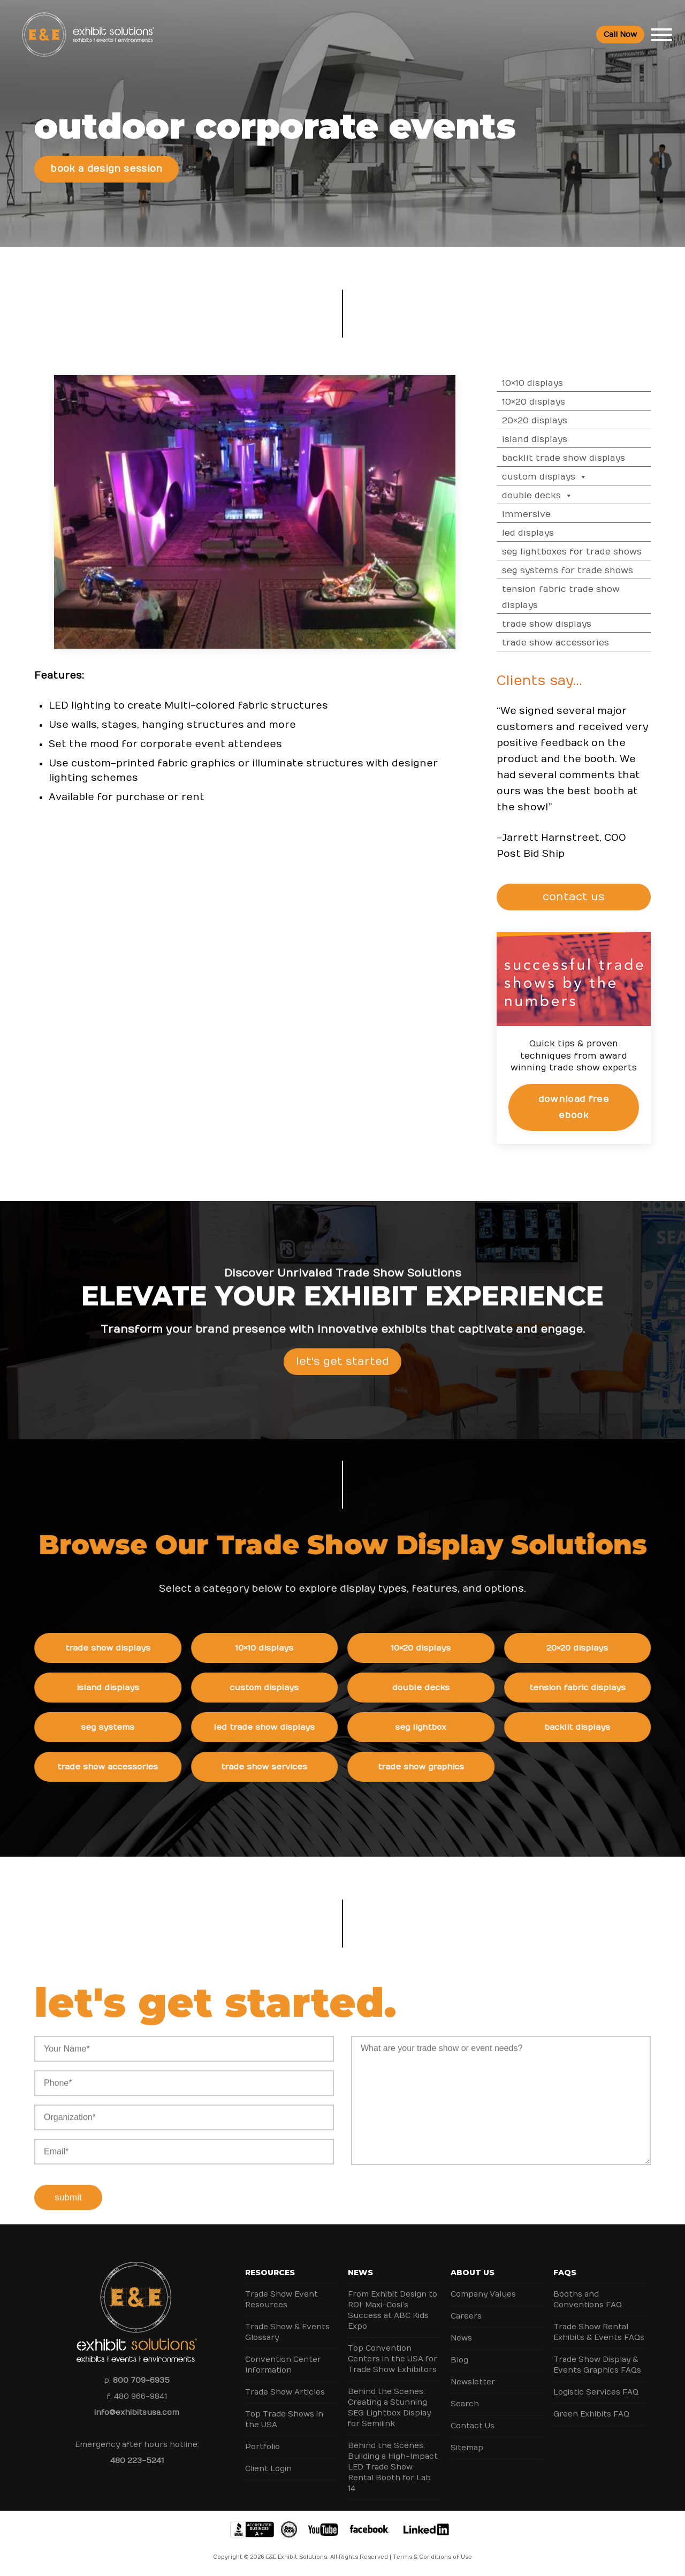 Image resolution: width=685 pixels, height=2576 pixels. What do you see at coordinates (136, 2412) in the screenshot?
I see `info@exhibitsusa.com` at bounding box center [136, 2412].